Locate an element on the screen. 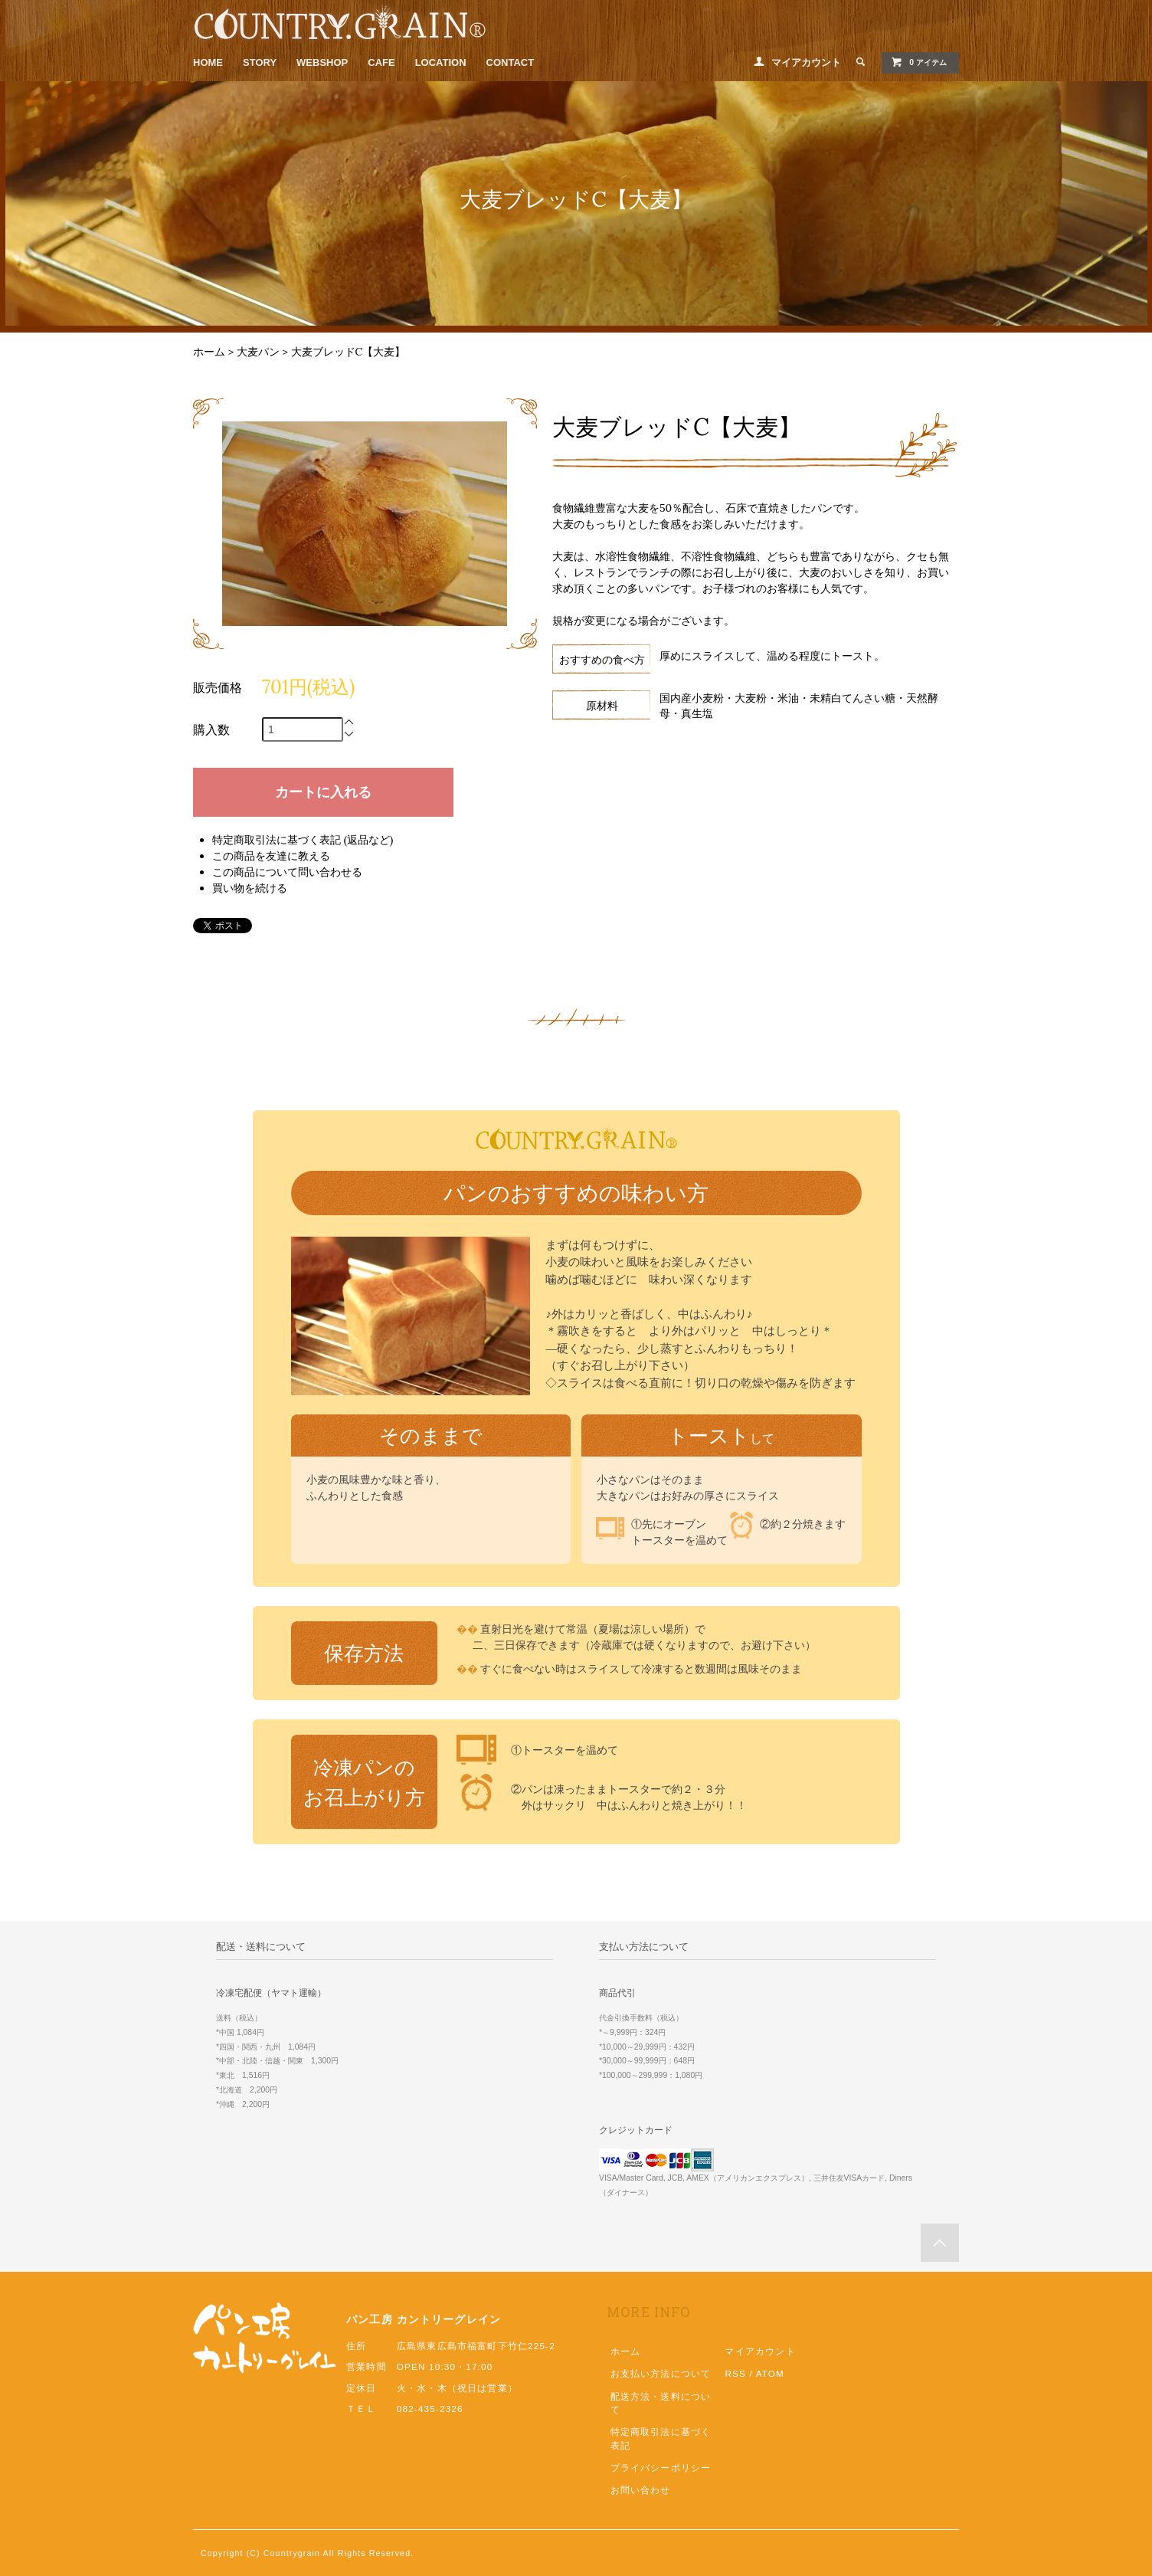 This screenshot has width=1152, height=2576. ホーム is located at coordinates (209, 352).